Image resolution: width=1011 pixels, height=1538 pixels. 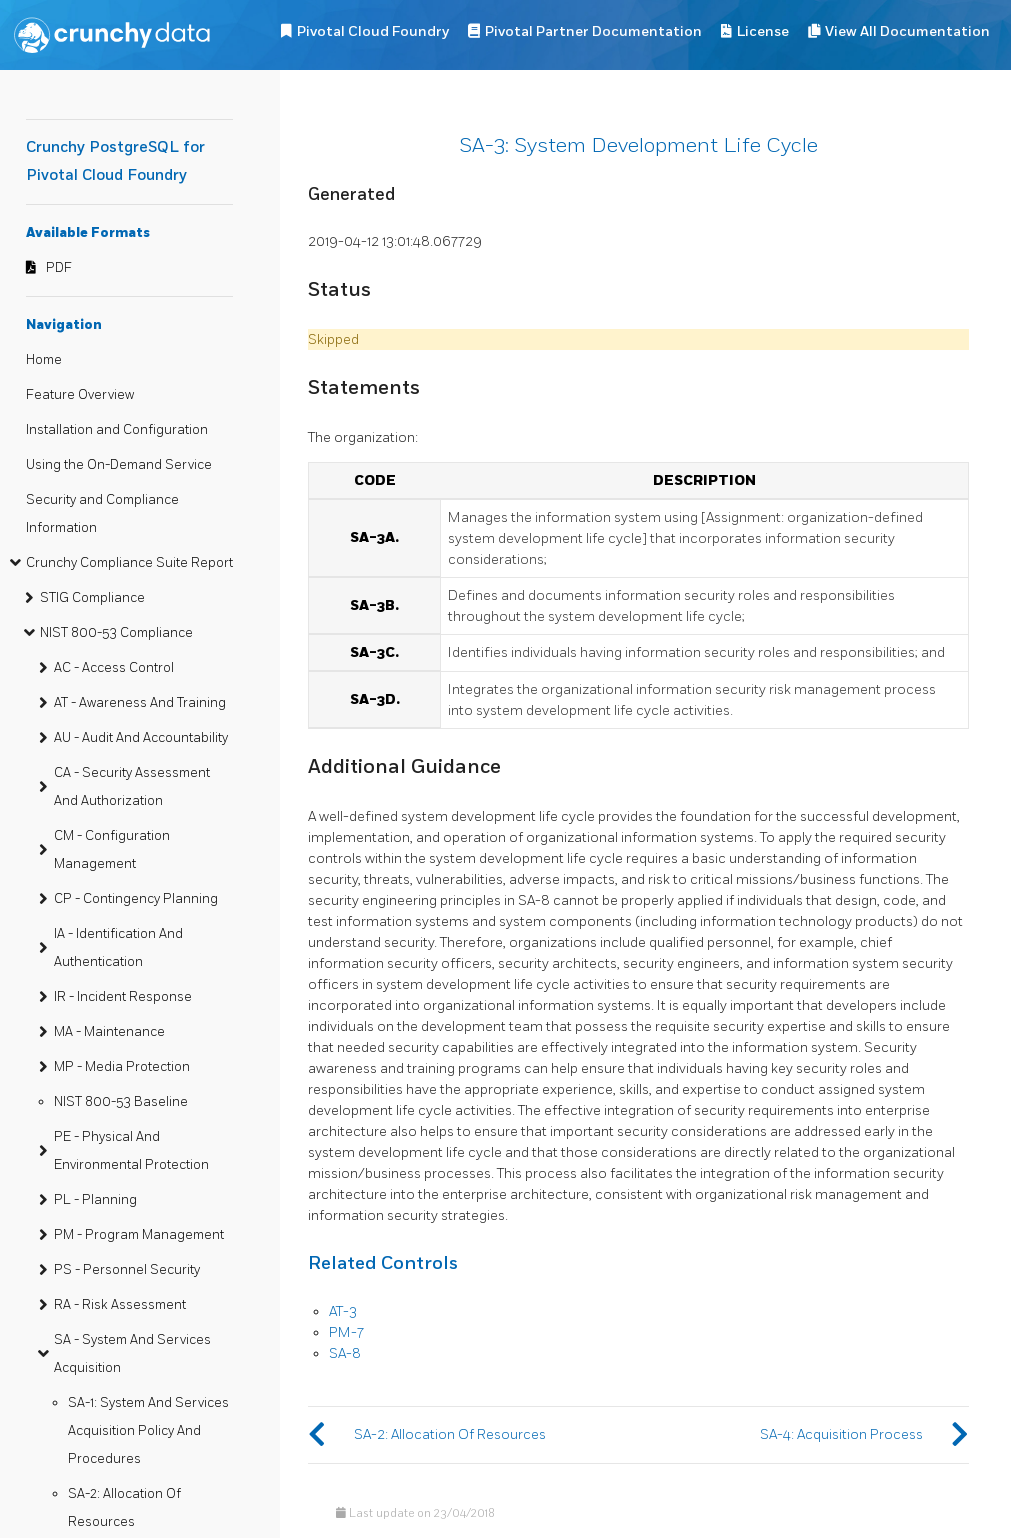 What do you see at coordinates (140, 703) in the screenshot?
I see `AT - Awareness And Training` at bounding box center [140, 703].